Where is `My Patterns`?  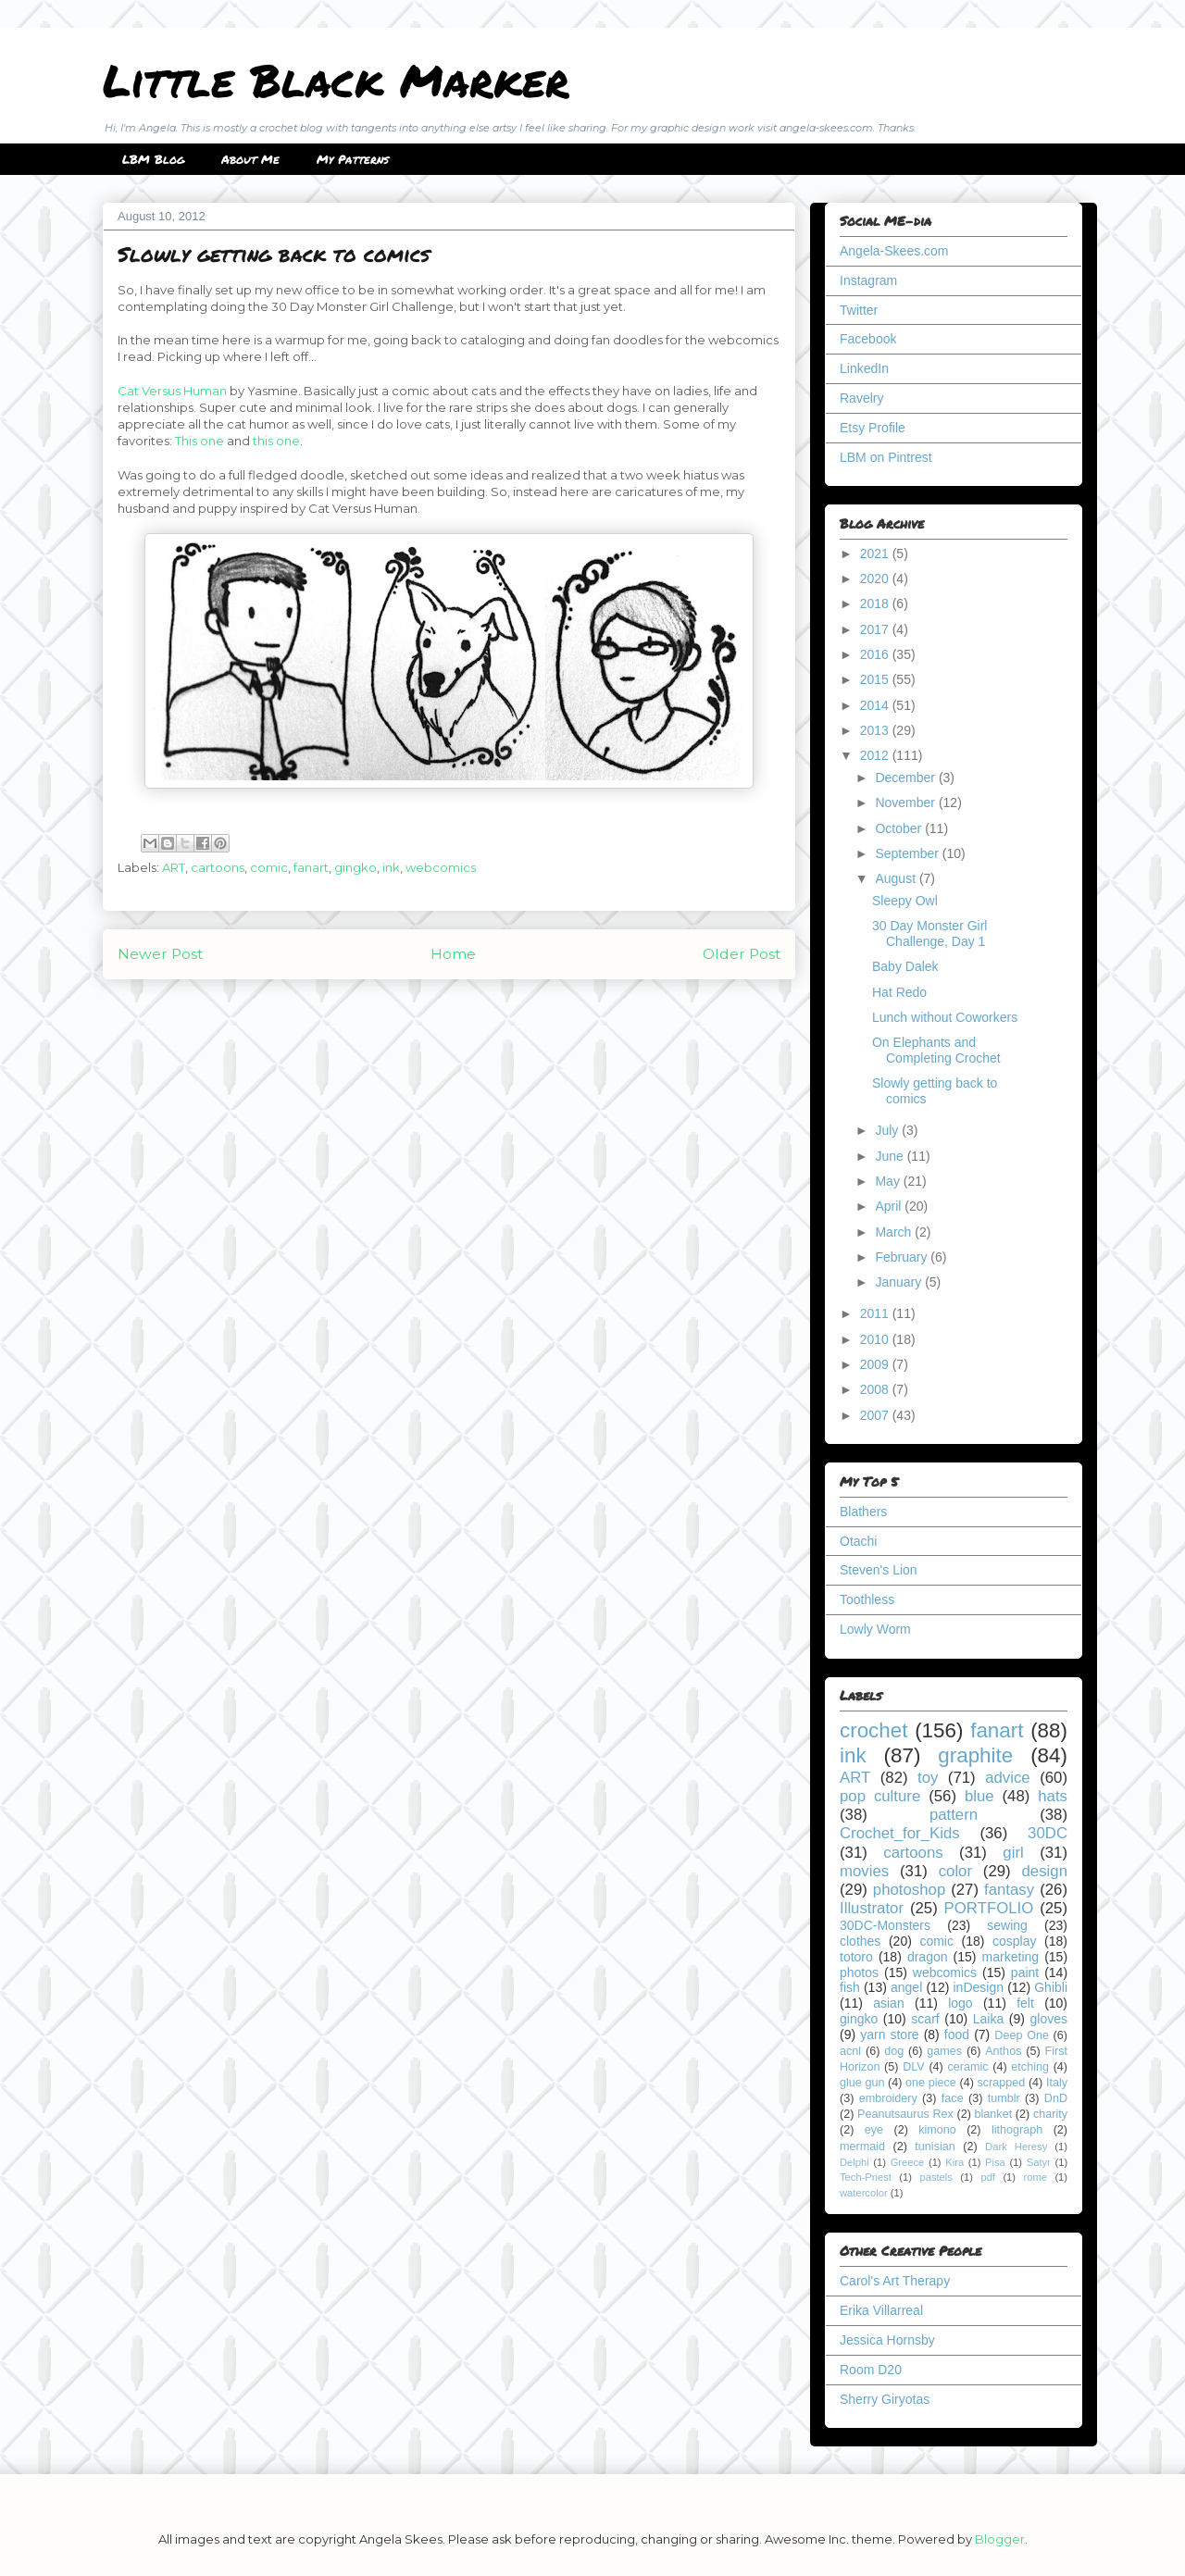
My Patterns is located at coordinates (353, 159).